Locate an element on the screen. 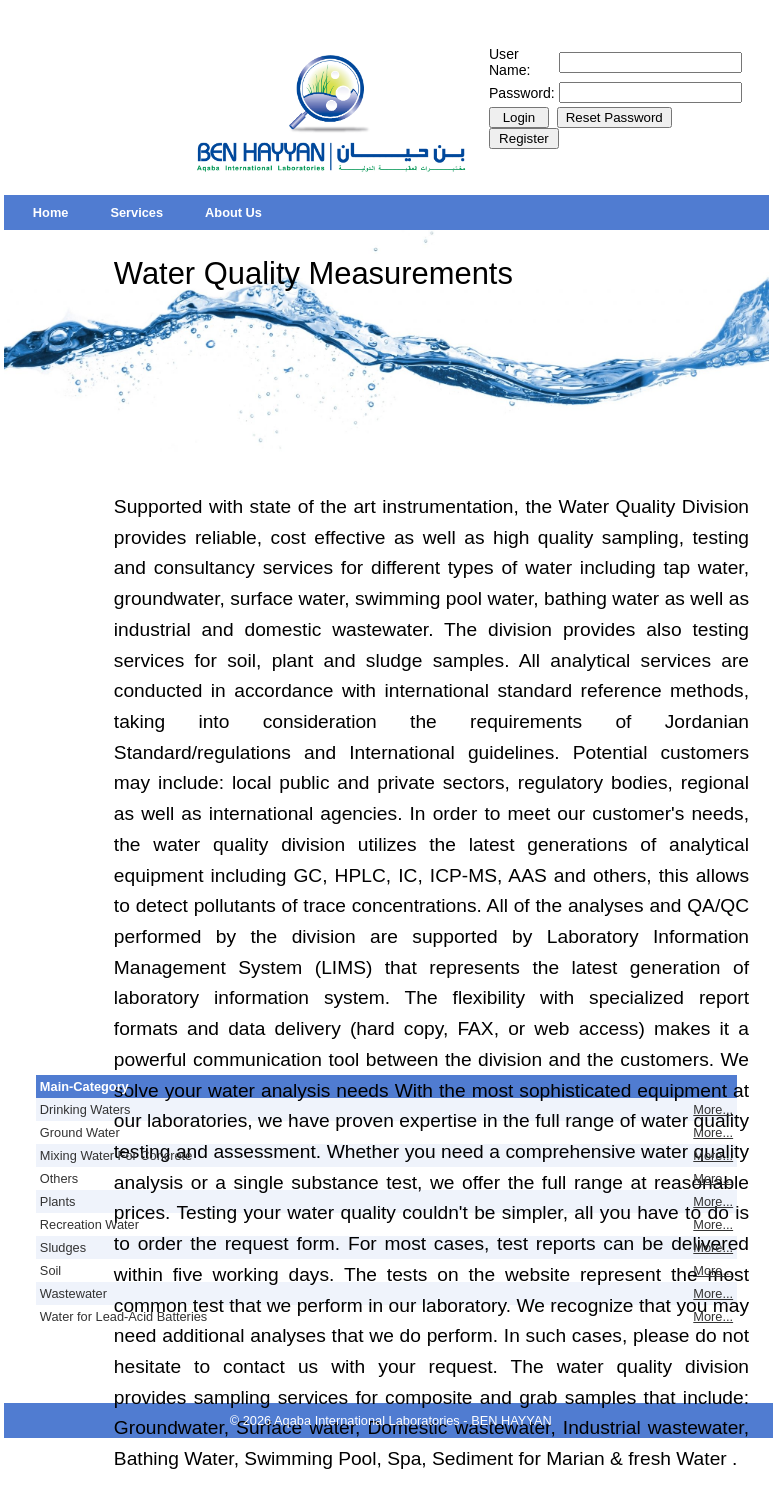  Home is located at coordinates (51, 212).